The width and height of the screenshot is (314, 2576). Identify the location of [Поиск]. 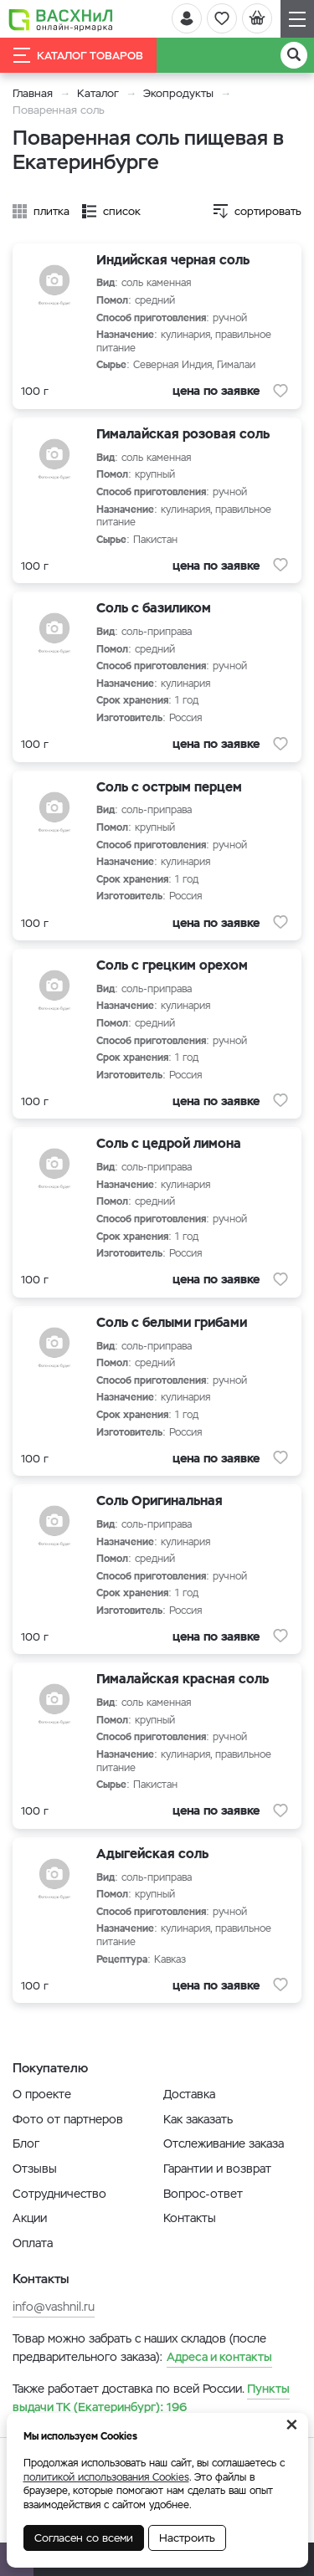
(294, 55).